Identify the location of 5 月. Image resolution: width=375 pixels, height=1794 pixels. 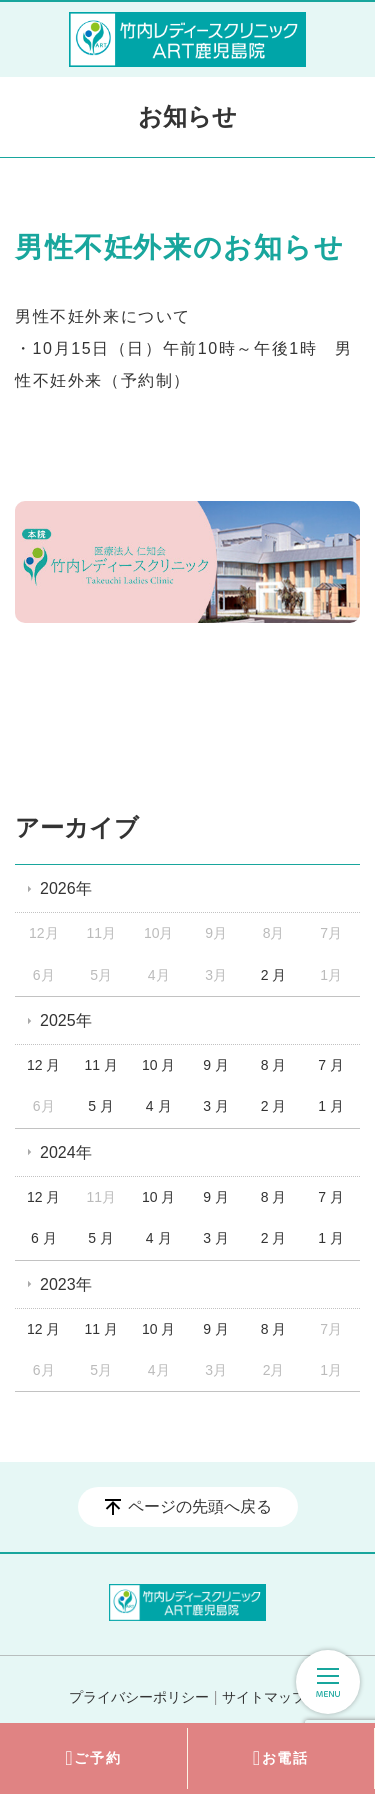
(101, 1106).